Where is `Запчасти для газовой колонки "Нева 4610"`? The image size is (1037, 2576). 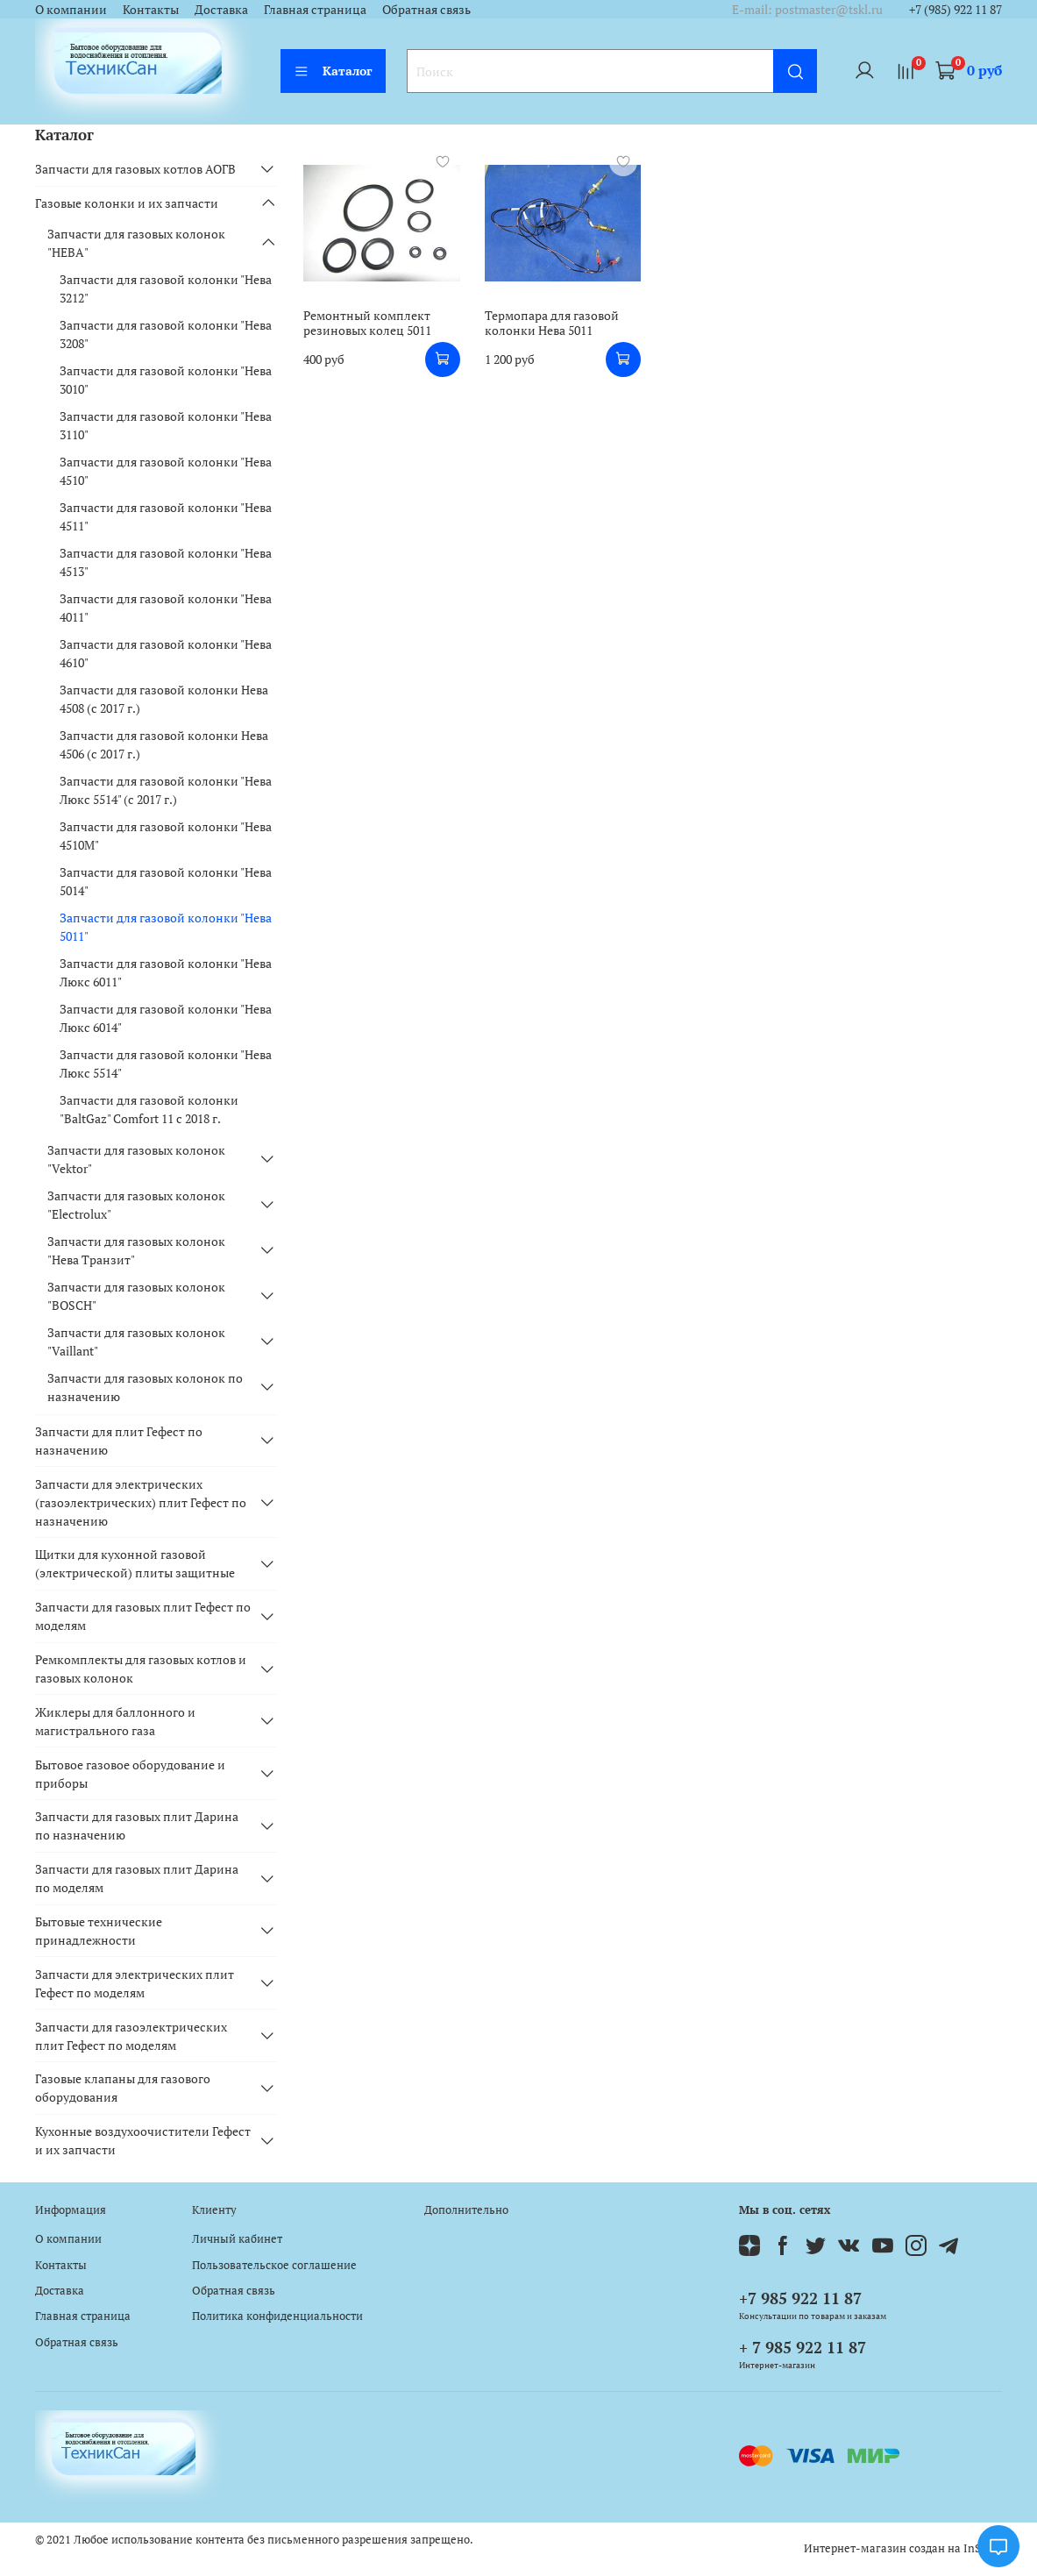 Запчасти для газовой колонки "Нева 4610" is located at coordinates (166, 653).